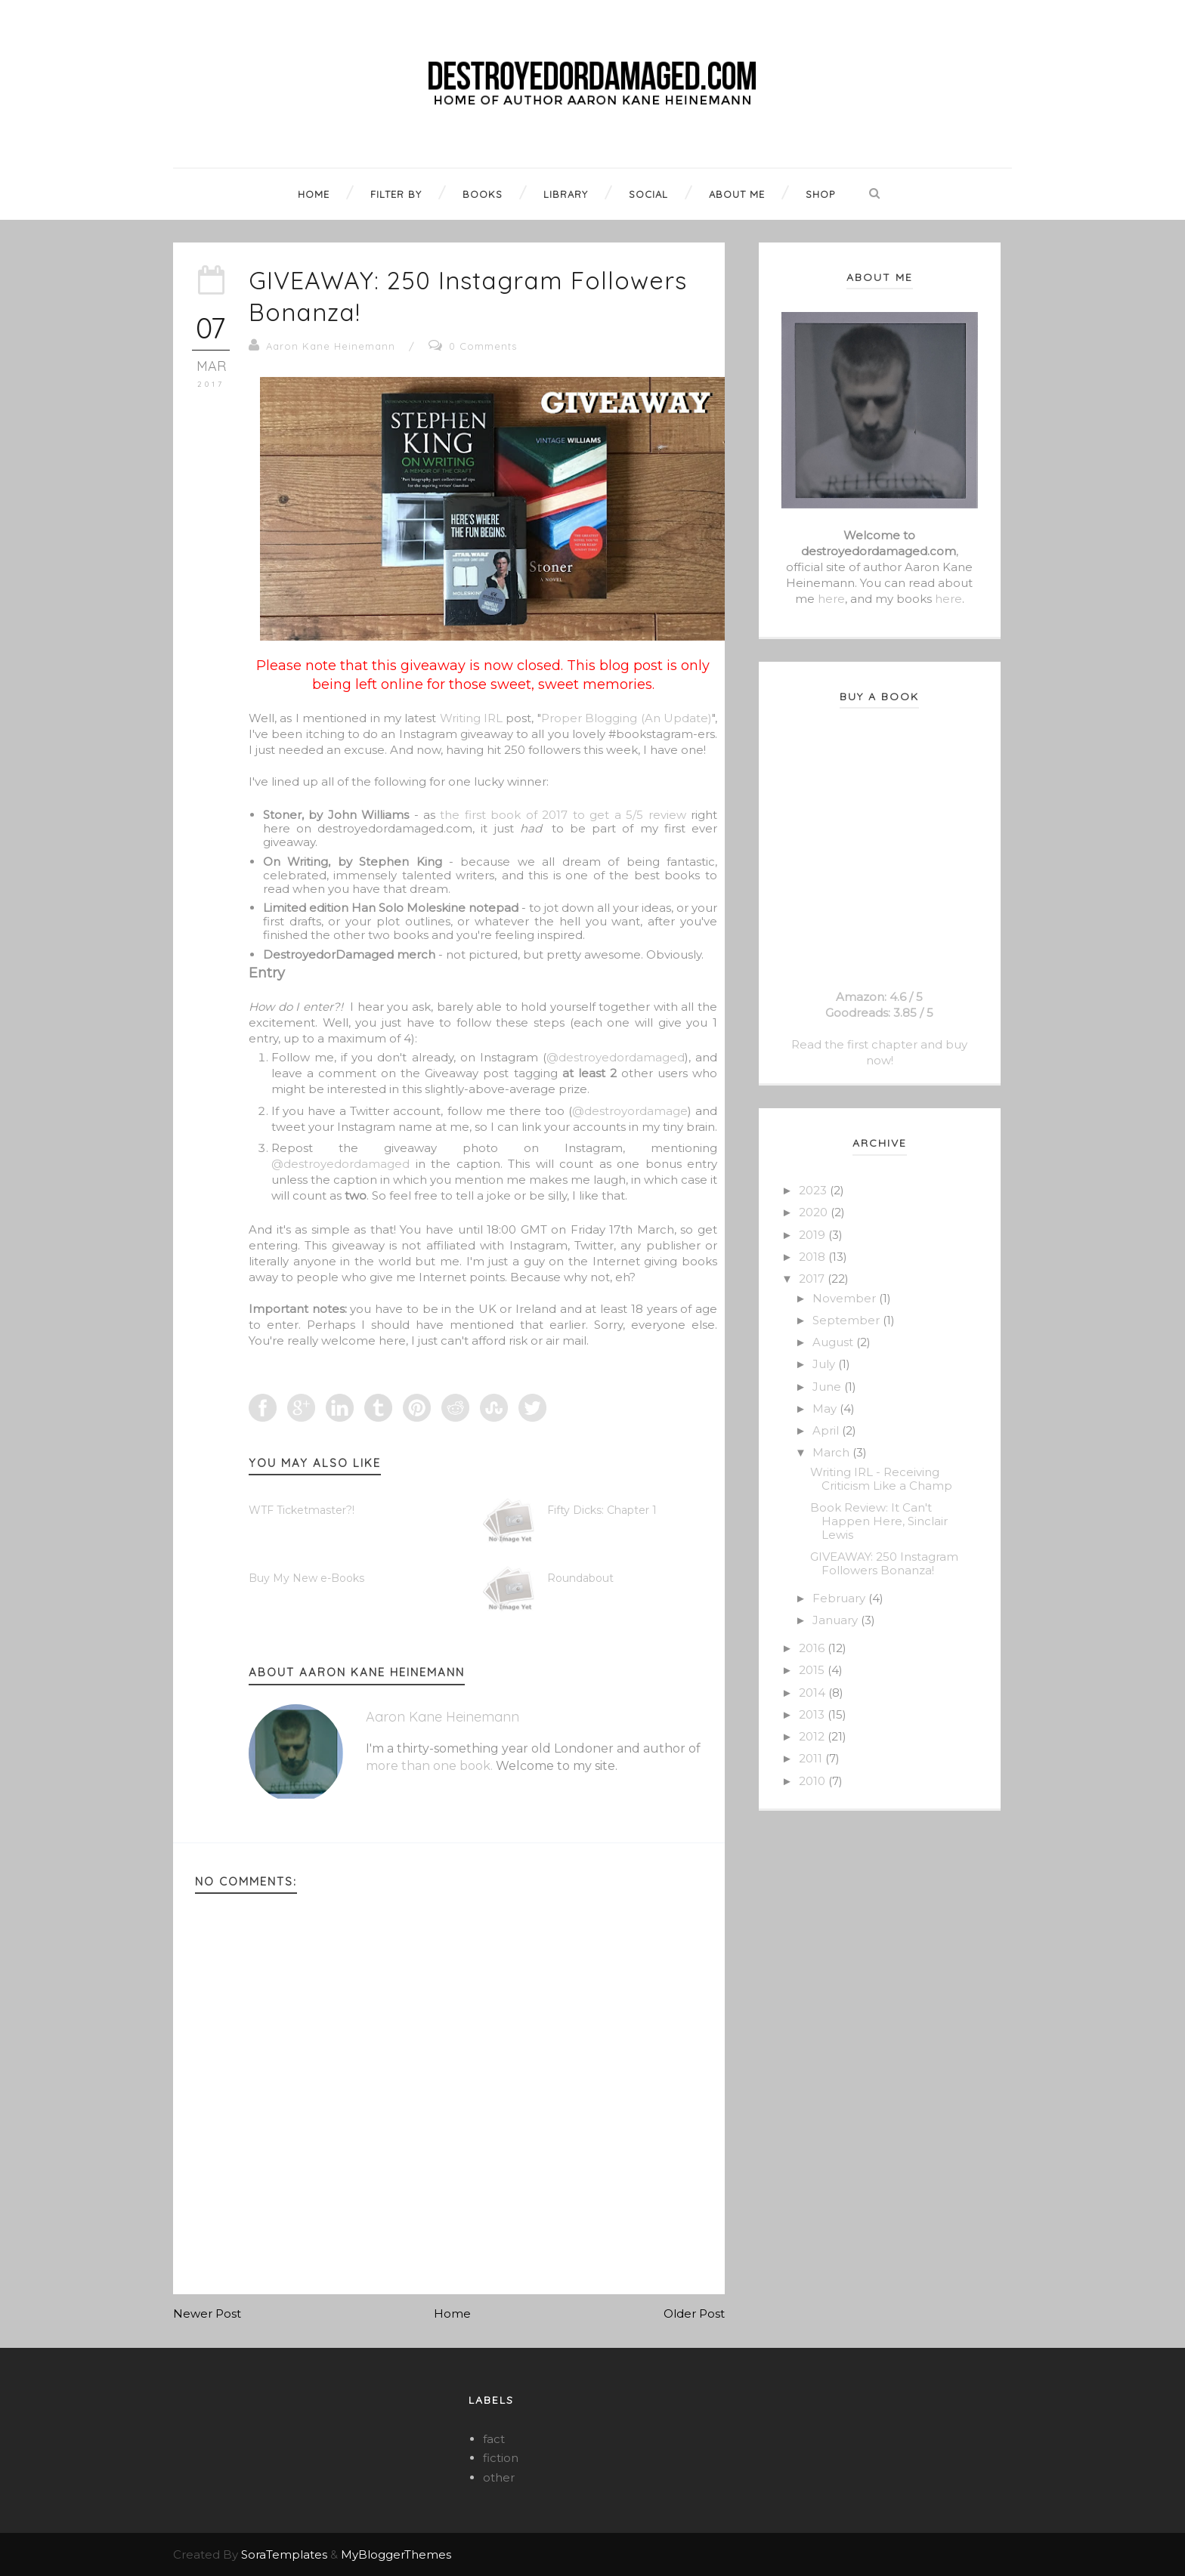 Image resolution: width=1185 pixels, height=2576 pixels. Describe the element at coordinates (813, 1670) in the screenshot. I see `2015` at that location.